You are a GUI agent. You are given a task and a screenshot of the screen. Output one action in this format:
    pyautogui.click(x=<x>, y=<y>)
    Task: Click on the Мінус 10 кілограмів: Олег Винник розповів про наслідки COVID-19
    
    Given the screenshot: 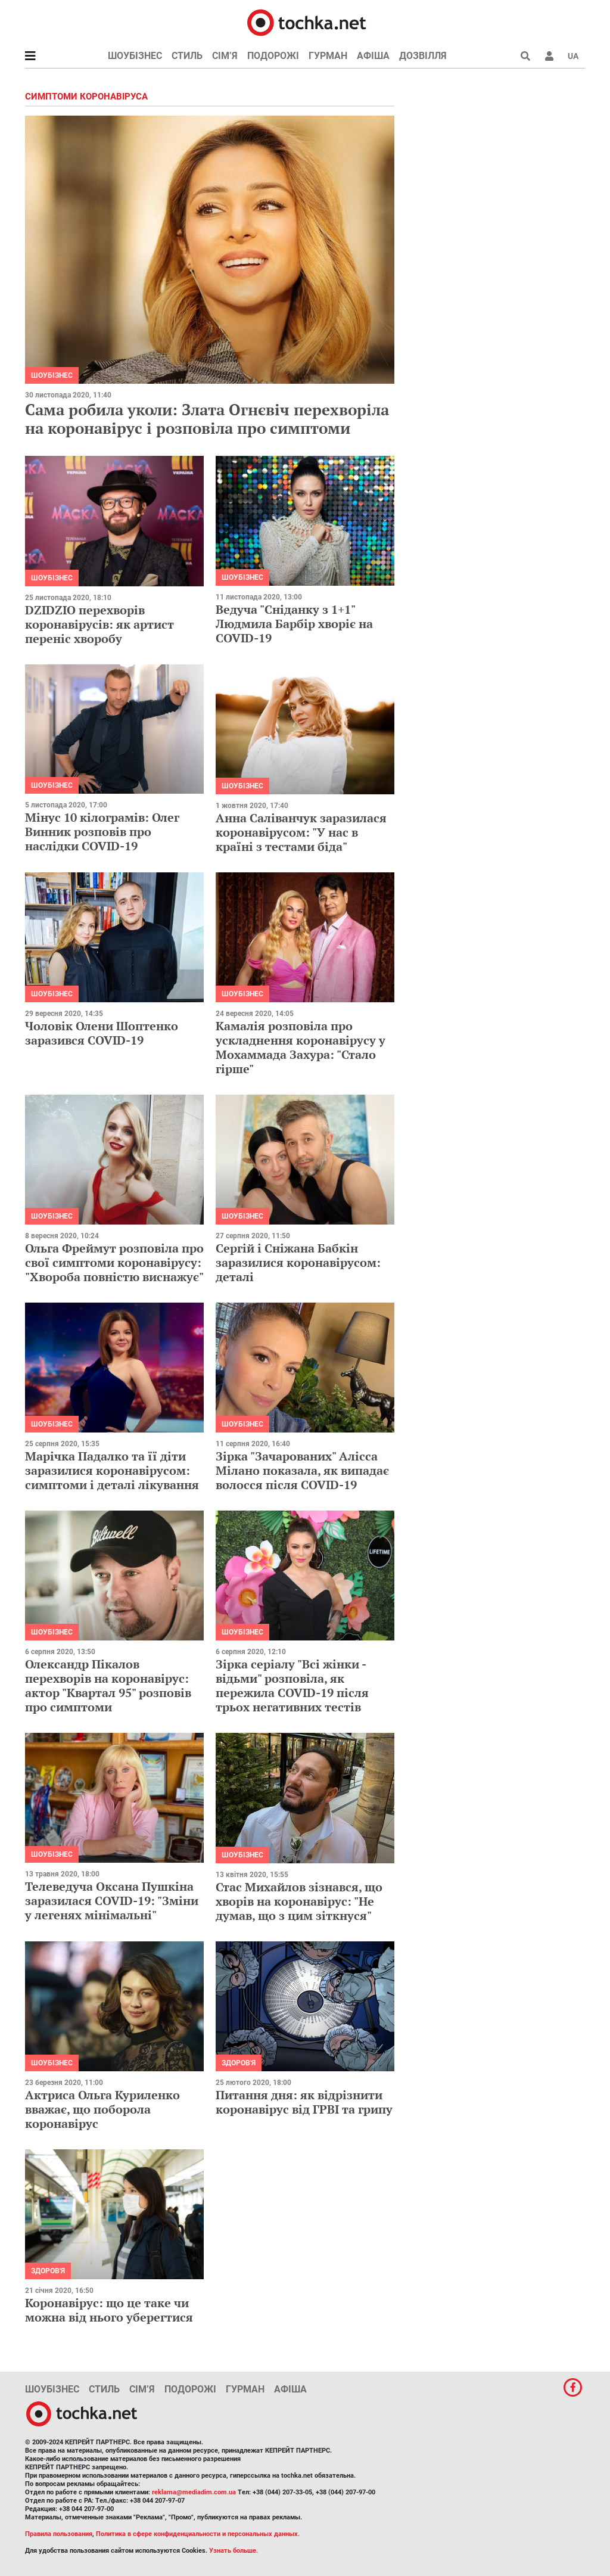 What is the action you would take?
    pyautogui.click(x=102, y=831)
    